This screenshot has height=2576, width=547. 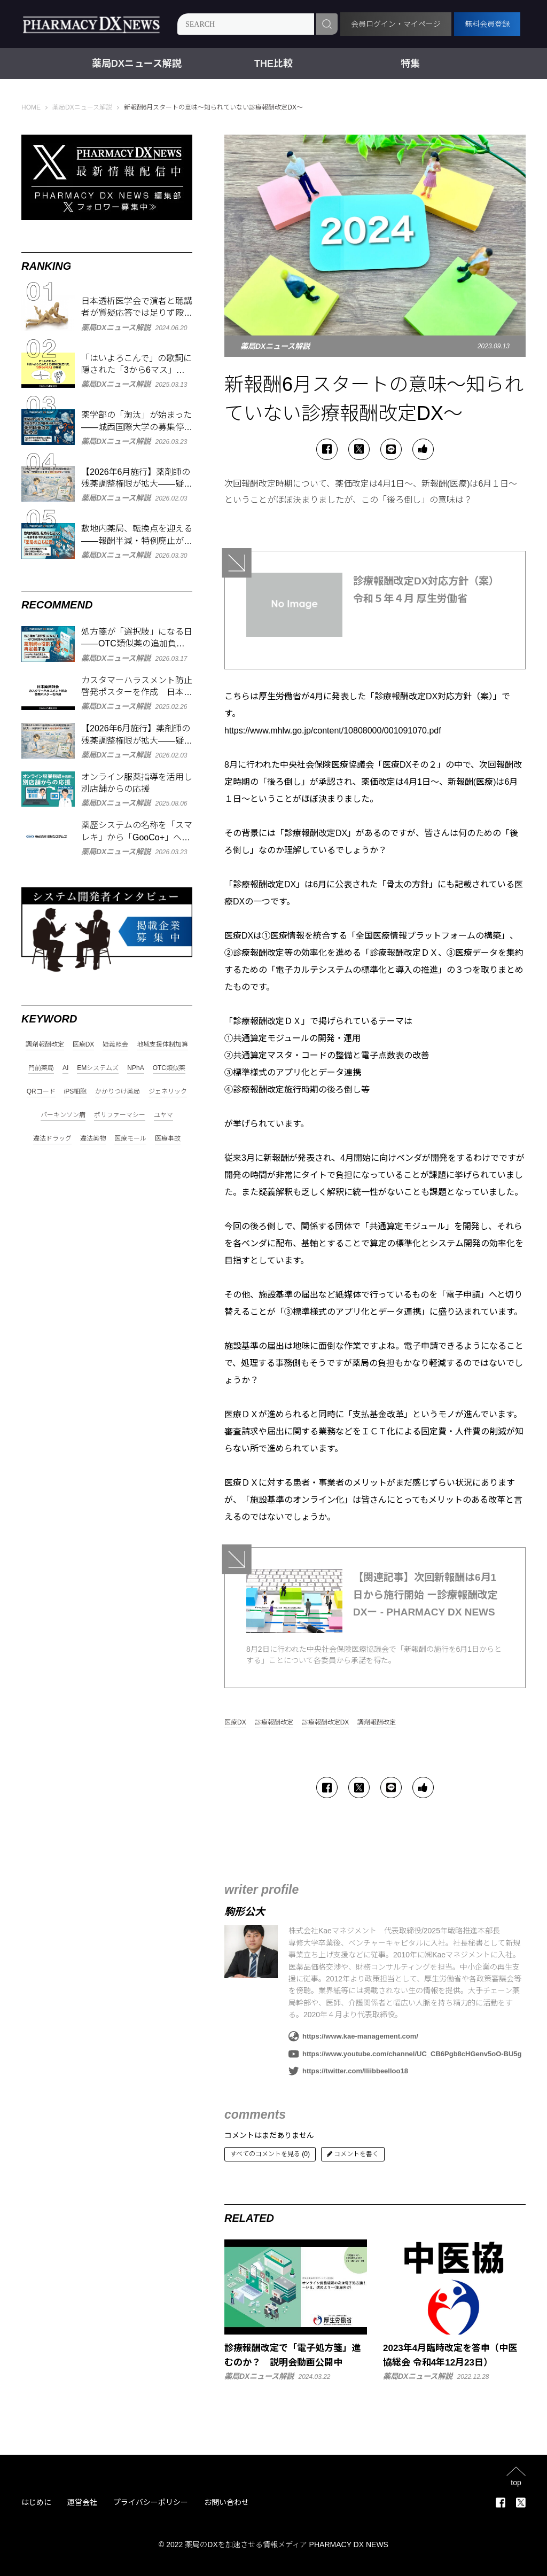 I want to click on 違法ドラッグ, so click(x=52, y=1138).